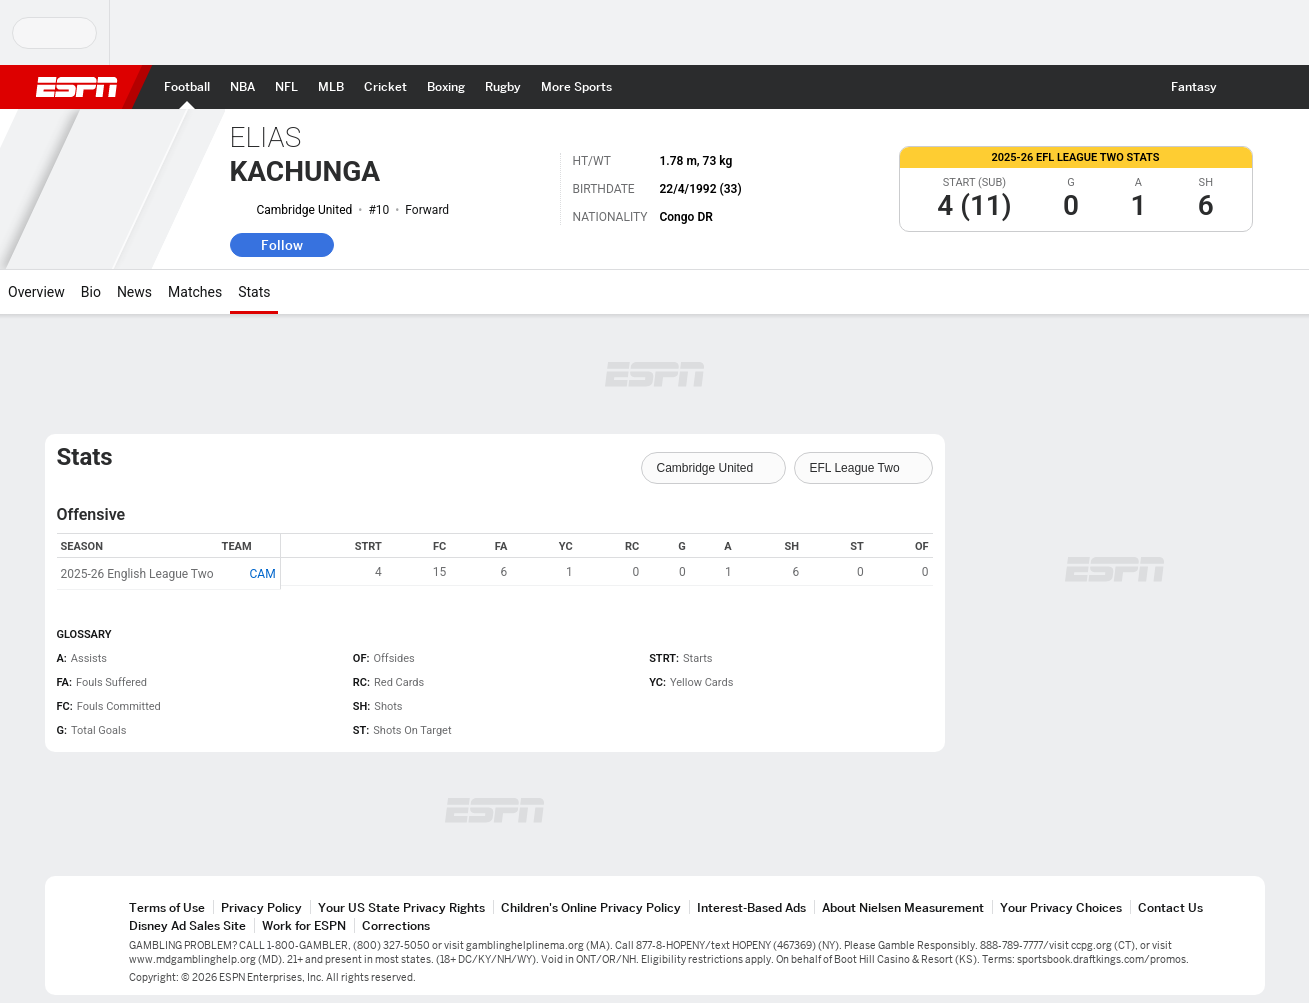 This screenshot has width=1309, height=1003. What do you see at coordinates (1245, 87) in the screenshot?
I see `[button]` at bounding box center [1245, 87].